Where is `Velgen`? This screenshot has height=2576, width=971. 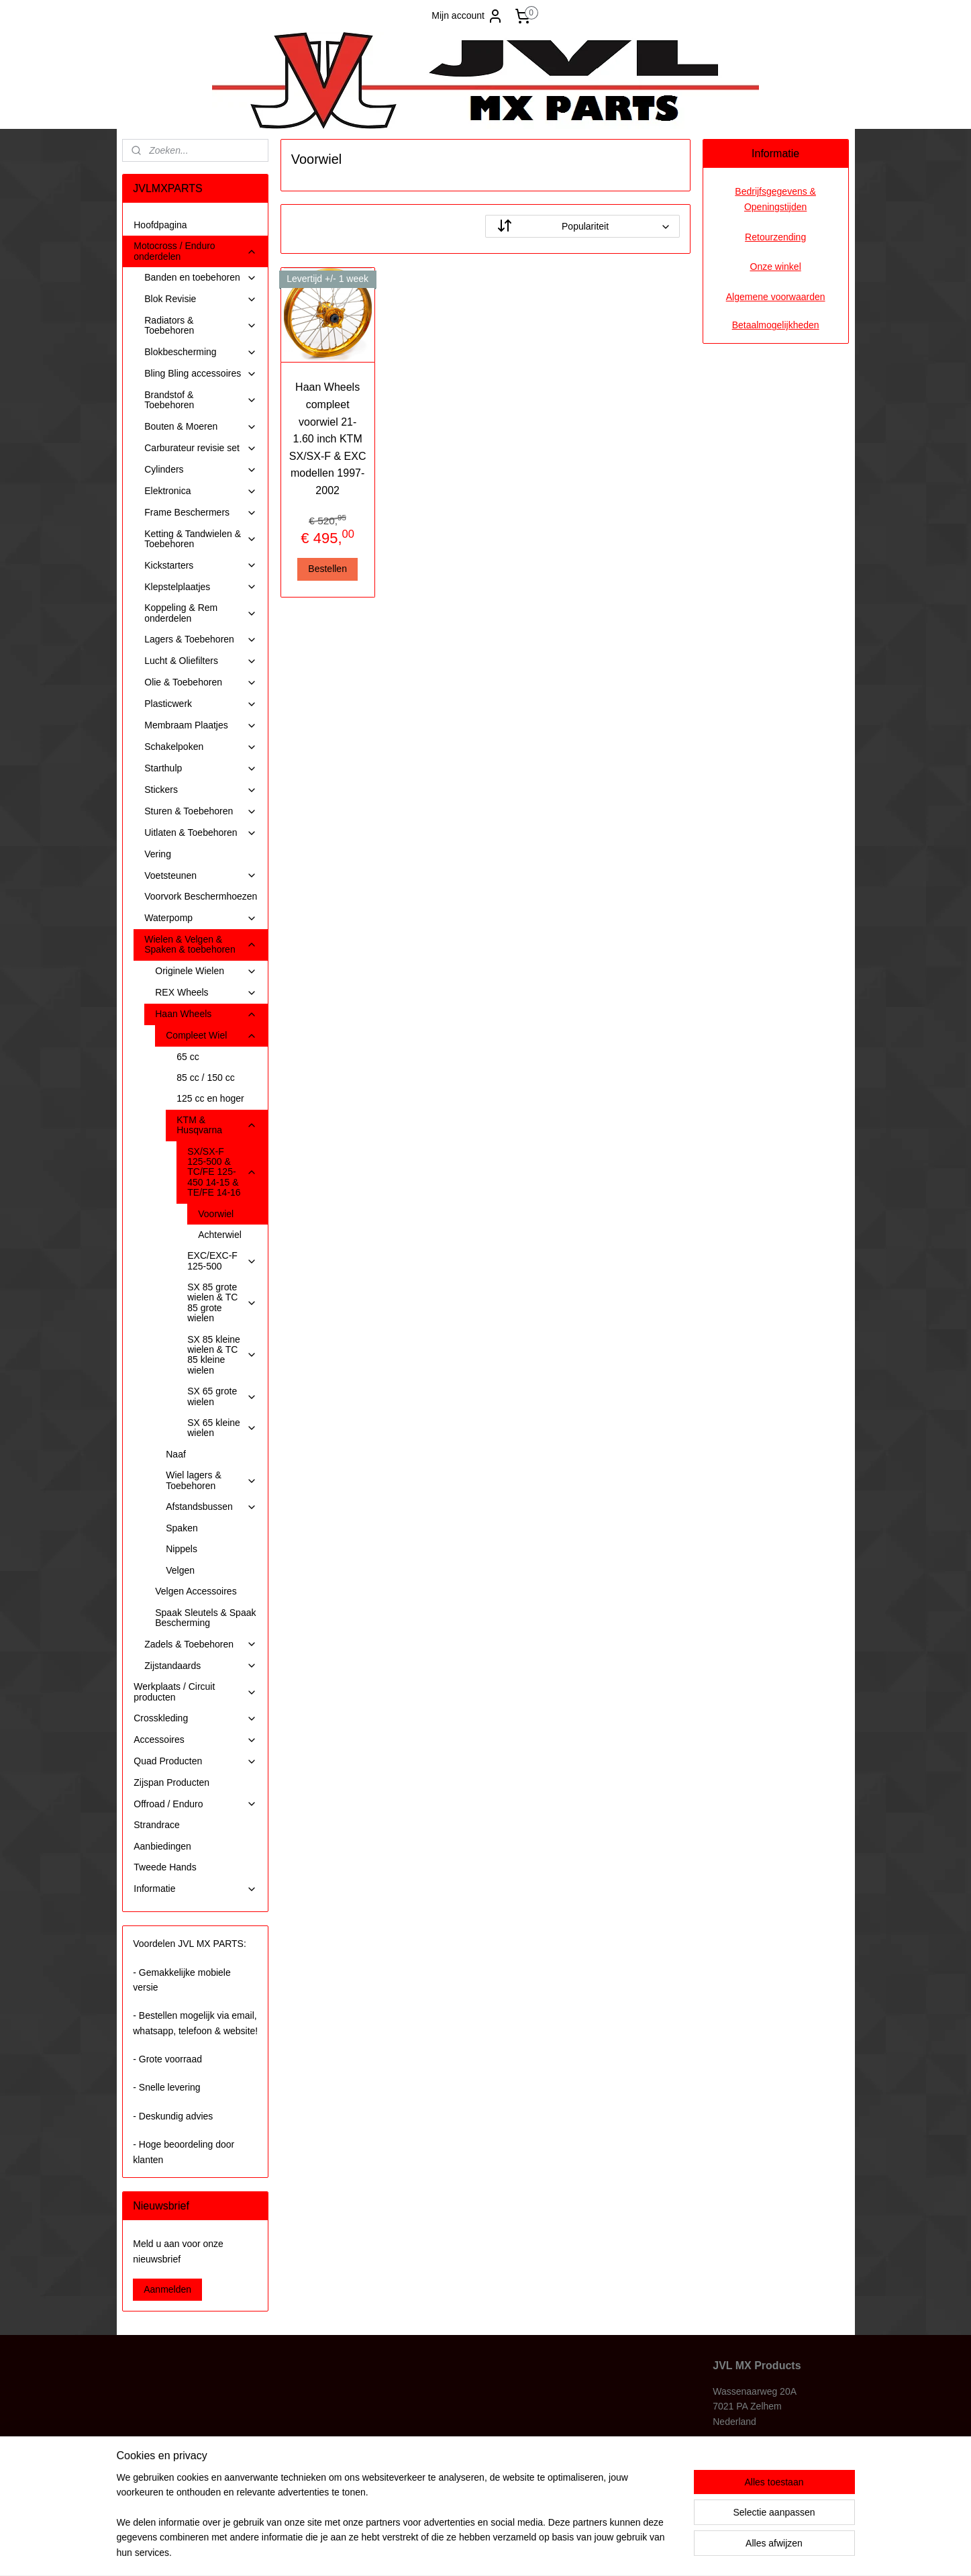 Velgen is located at coordinates (180, 1570).